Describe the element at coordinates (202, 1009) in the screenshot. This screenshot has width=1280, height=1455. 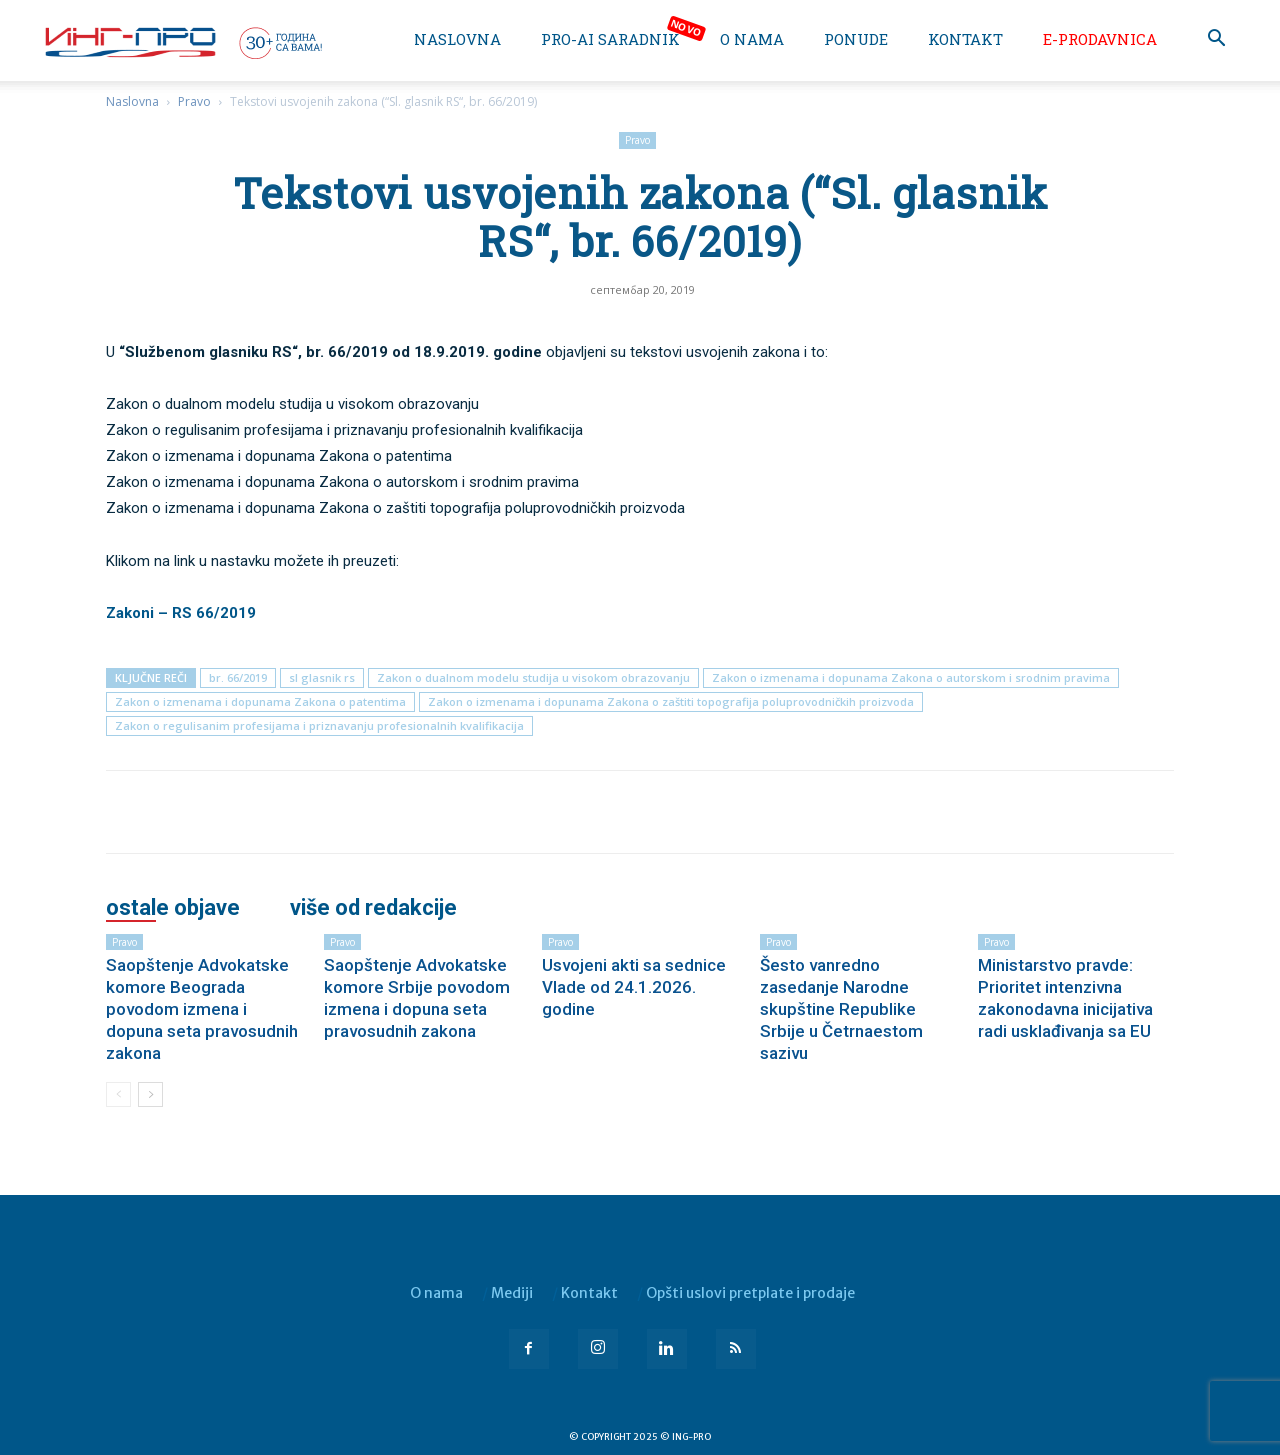
I see `Saopštenje Advokatske komore Beograda povodom izmena i dopuna seta pravosudnih zakona` at that location.